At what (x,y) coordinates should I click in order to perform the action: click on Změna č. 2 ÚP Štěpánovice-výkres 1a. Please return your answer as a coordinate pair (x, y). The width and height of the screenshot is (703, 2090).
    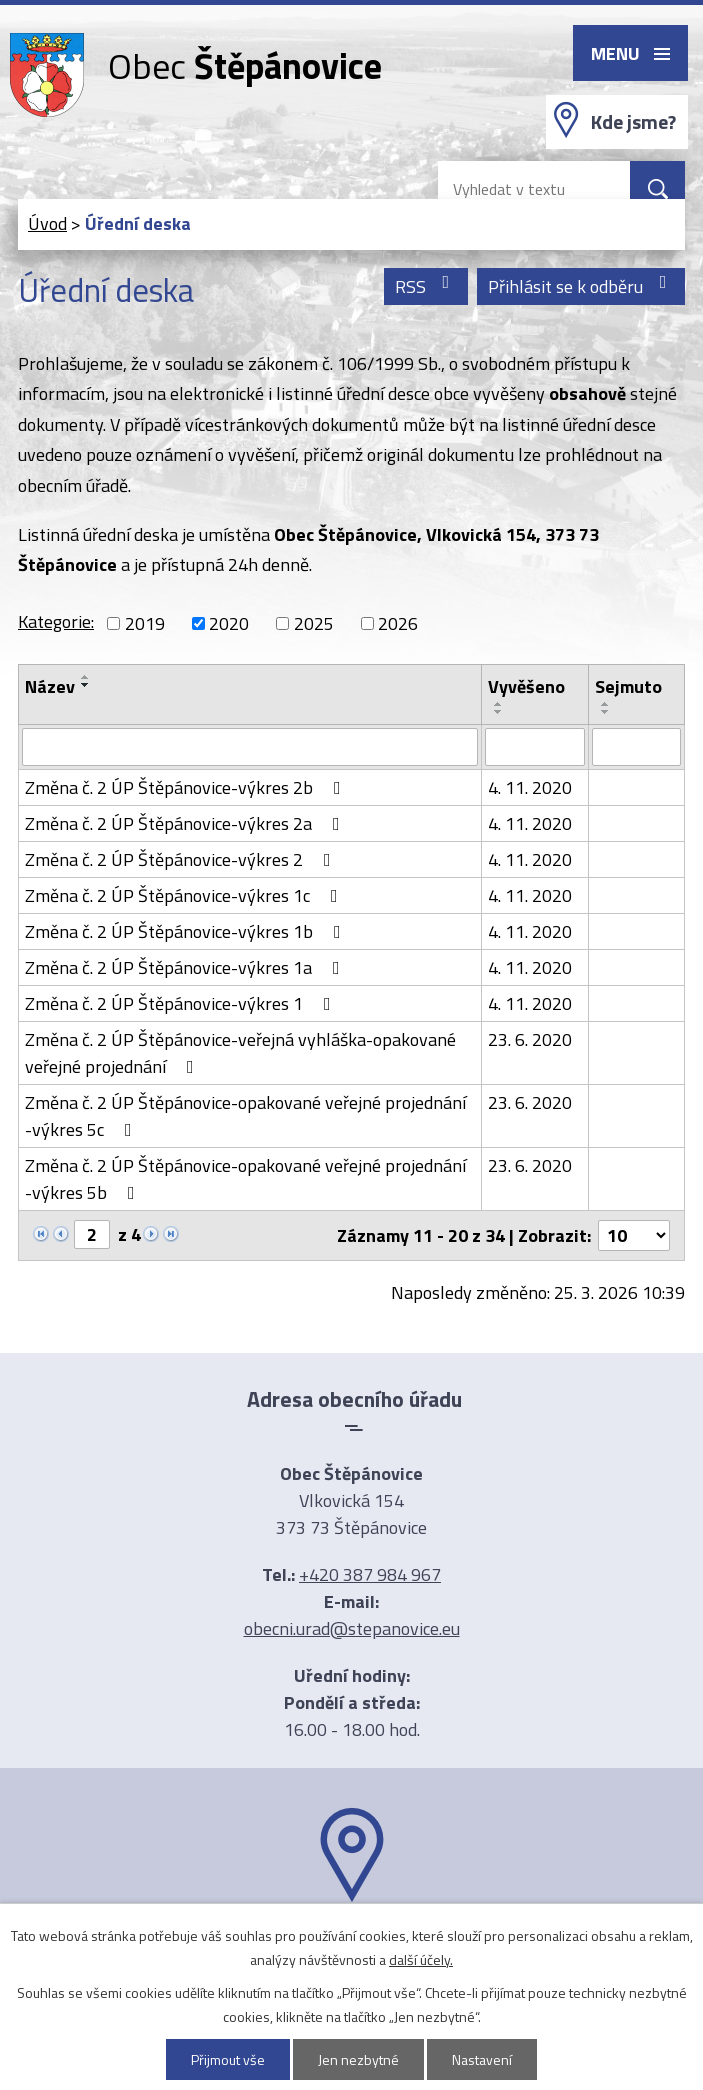
    Looking at the image, I should click on (186, 967).